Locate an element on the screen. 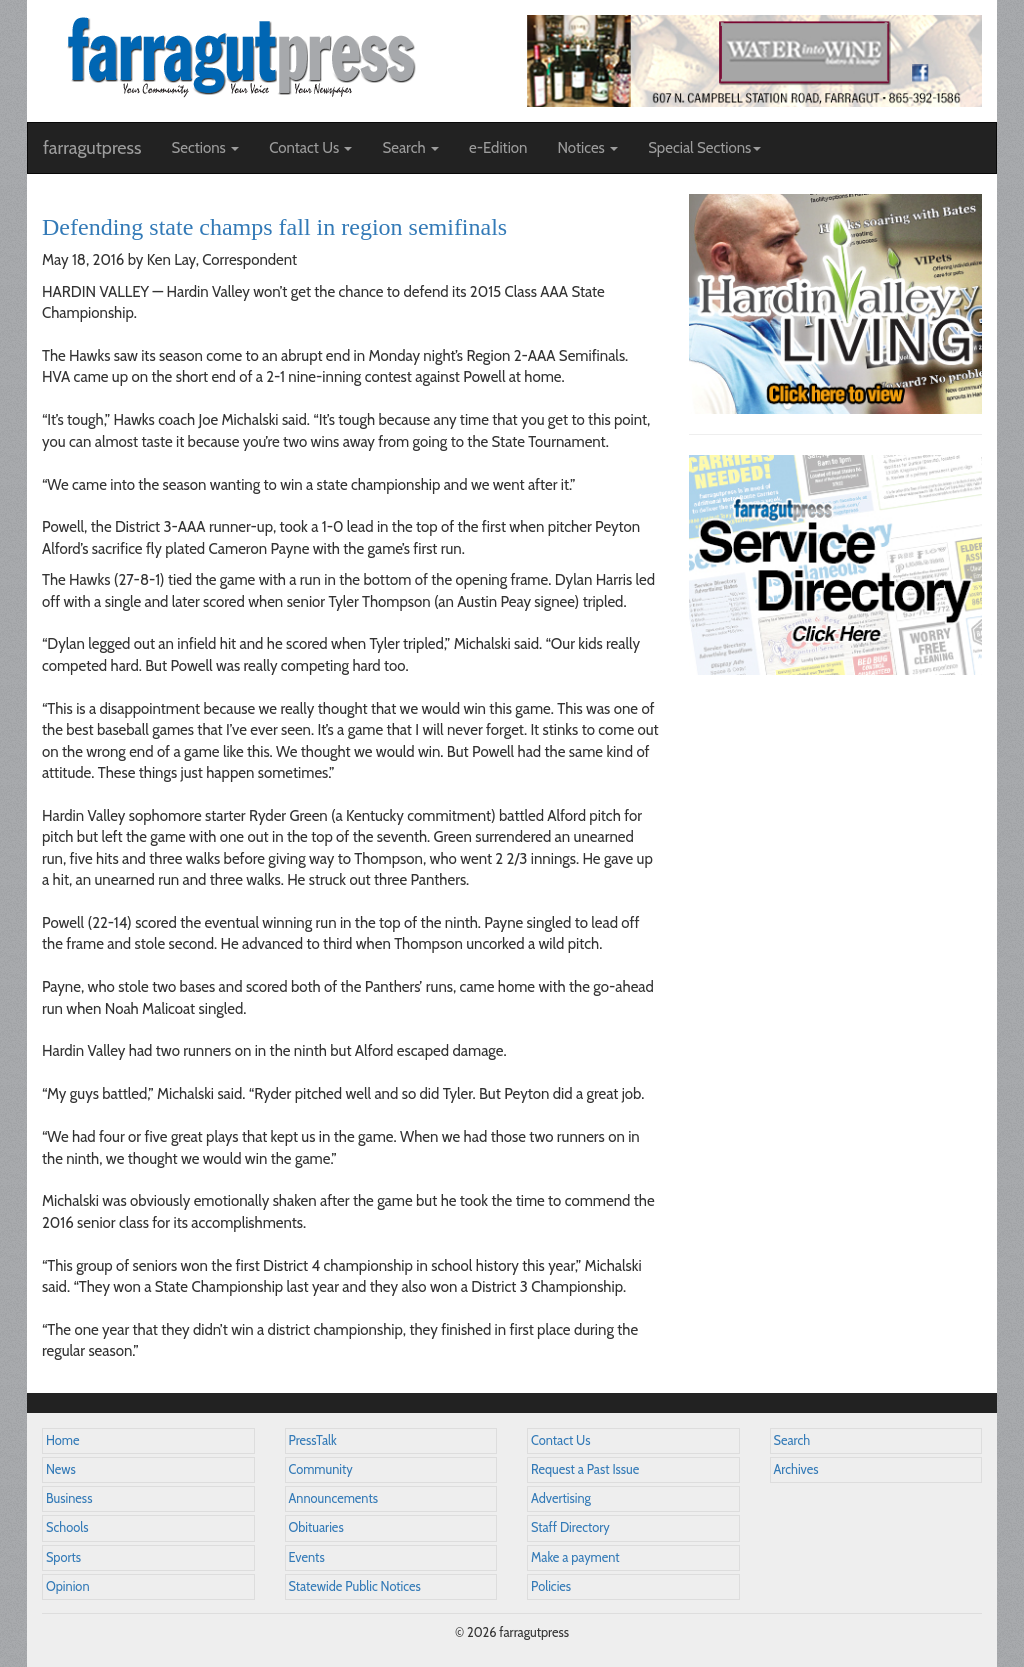  Business is located at coordinates (69, 1498).